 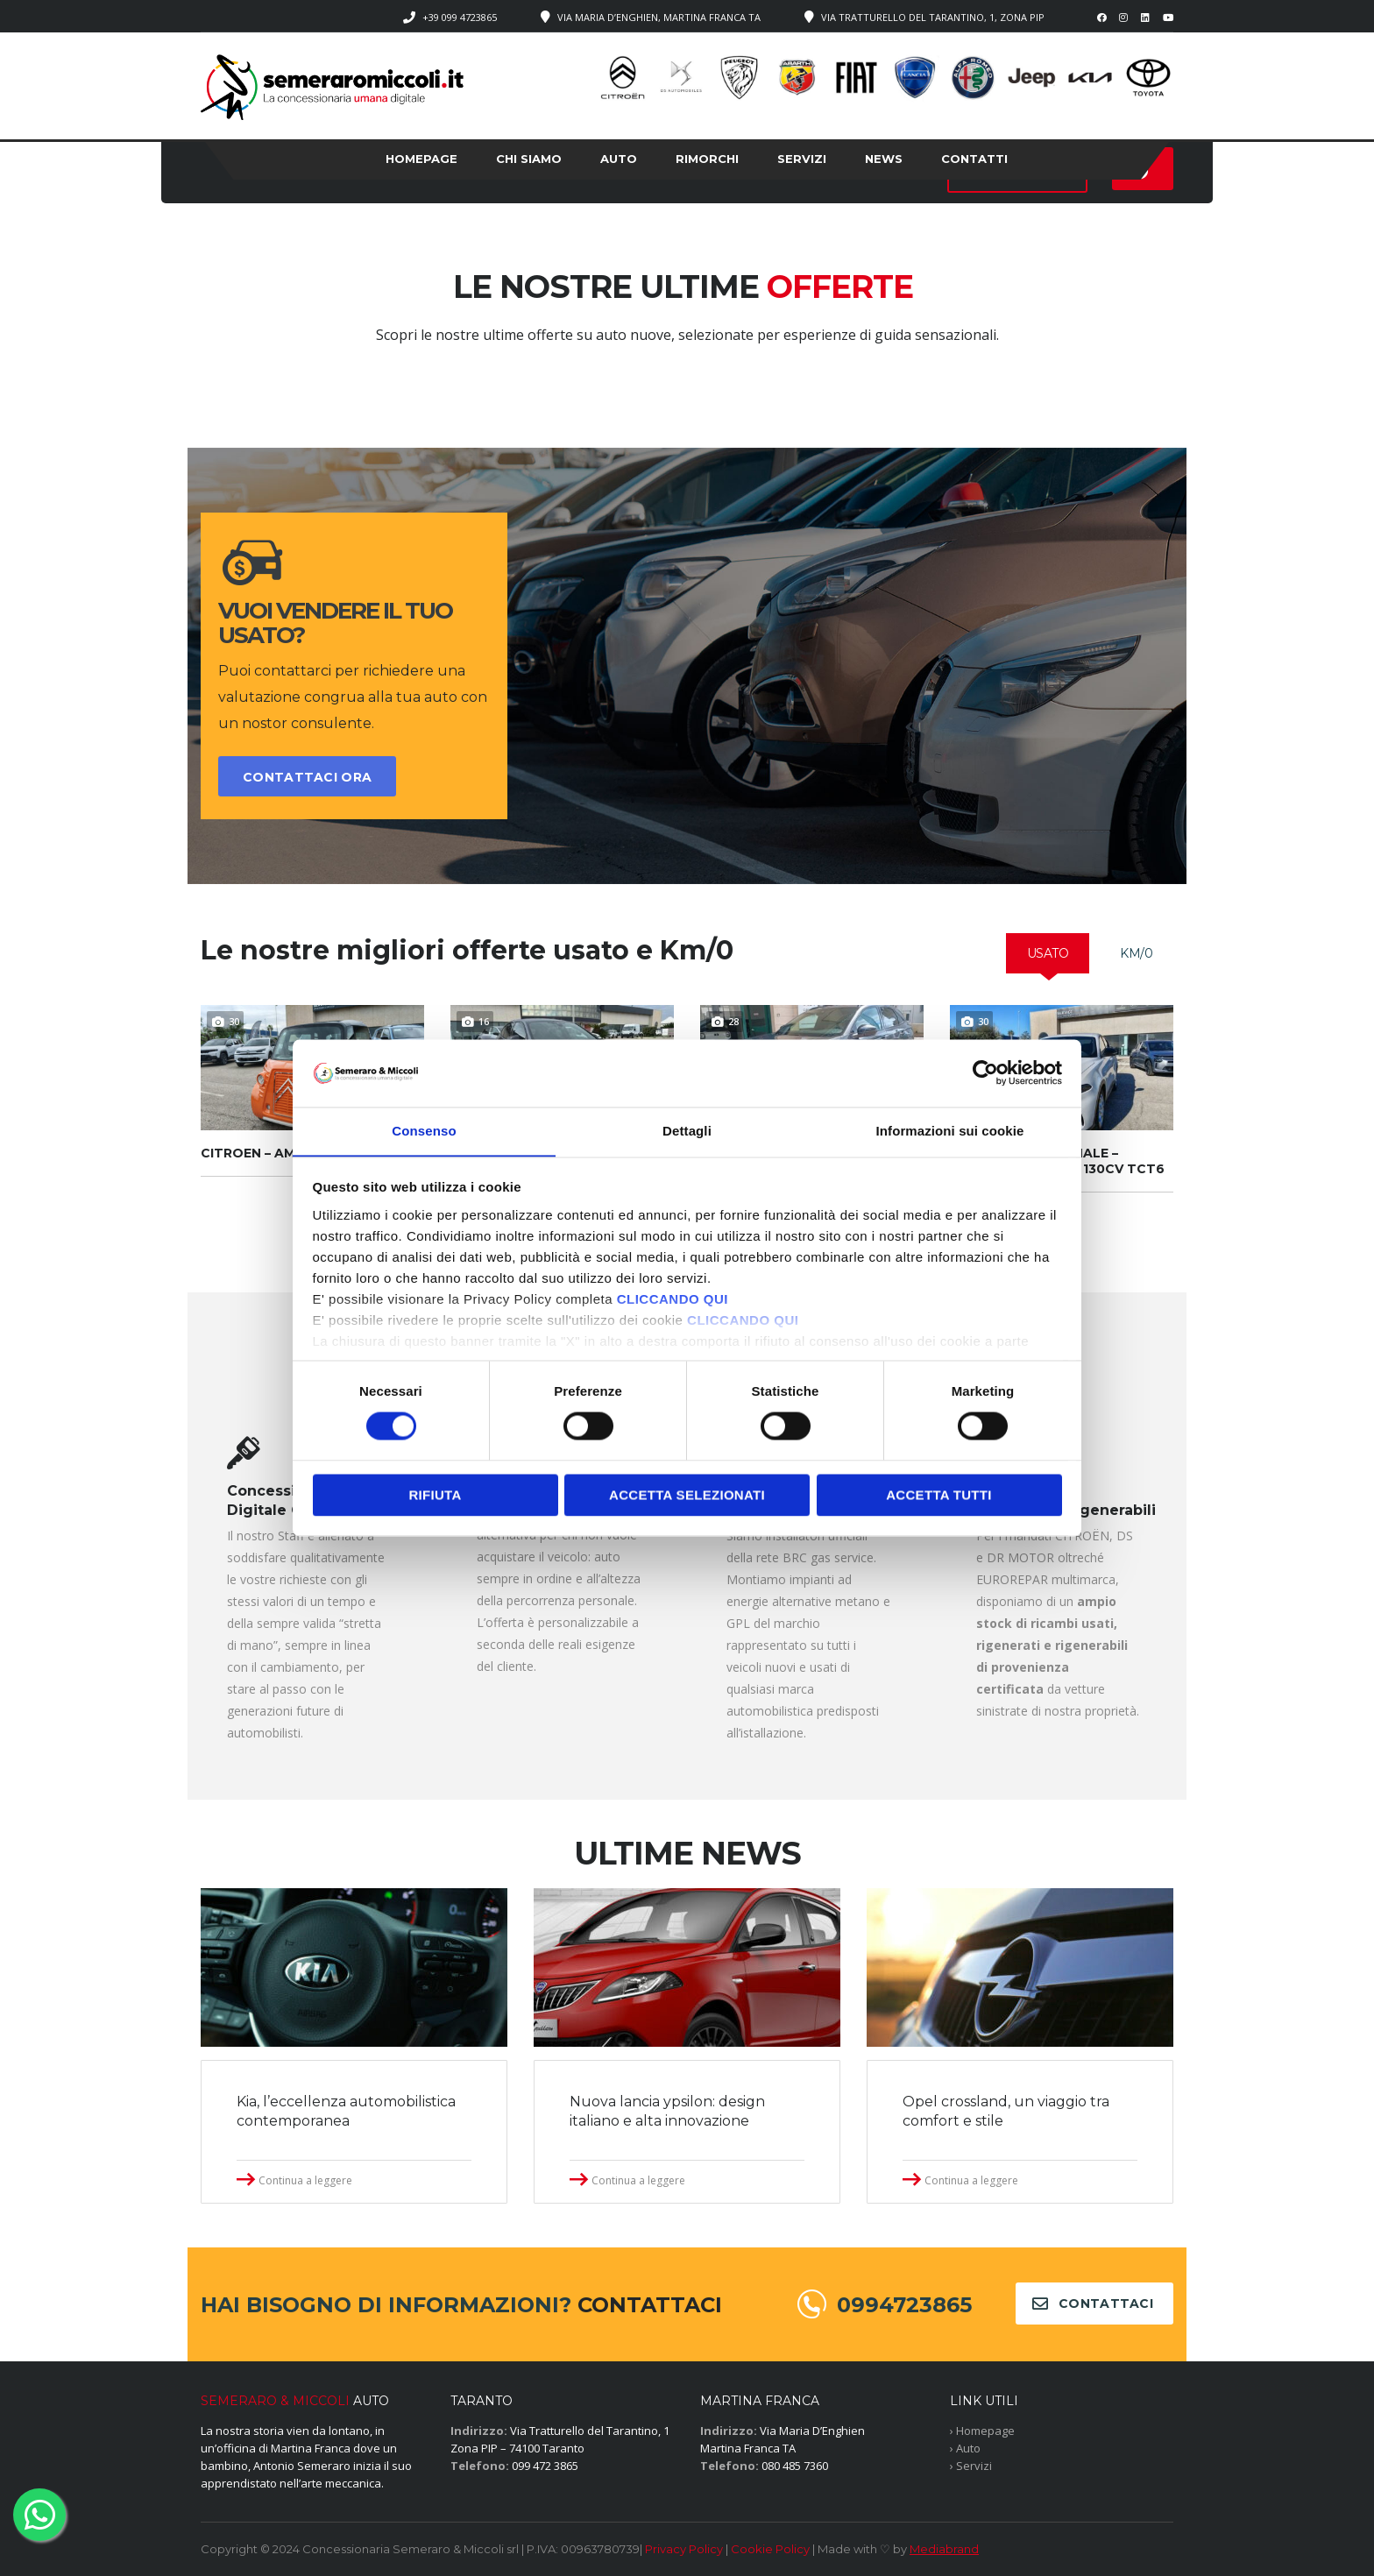 What do you see at coordinates (985, 1072) in the screenshot?
I see `[Cookiebot di Usercentrics - si apre in una nuova scheda]` at bounding box center [985, 1072].